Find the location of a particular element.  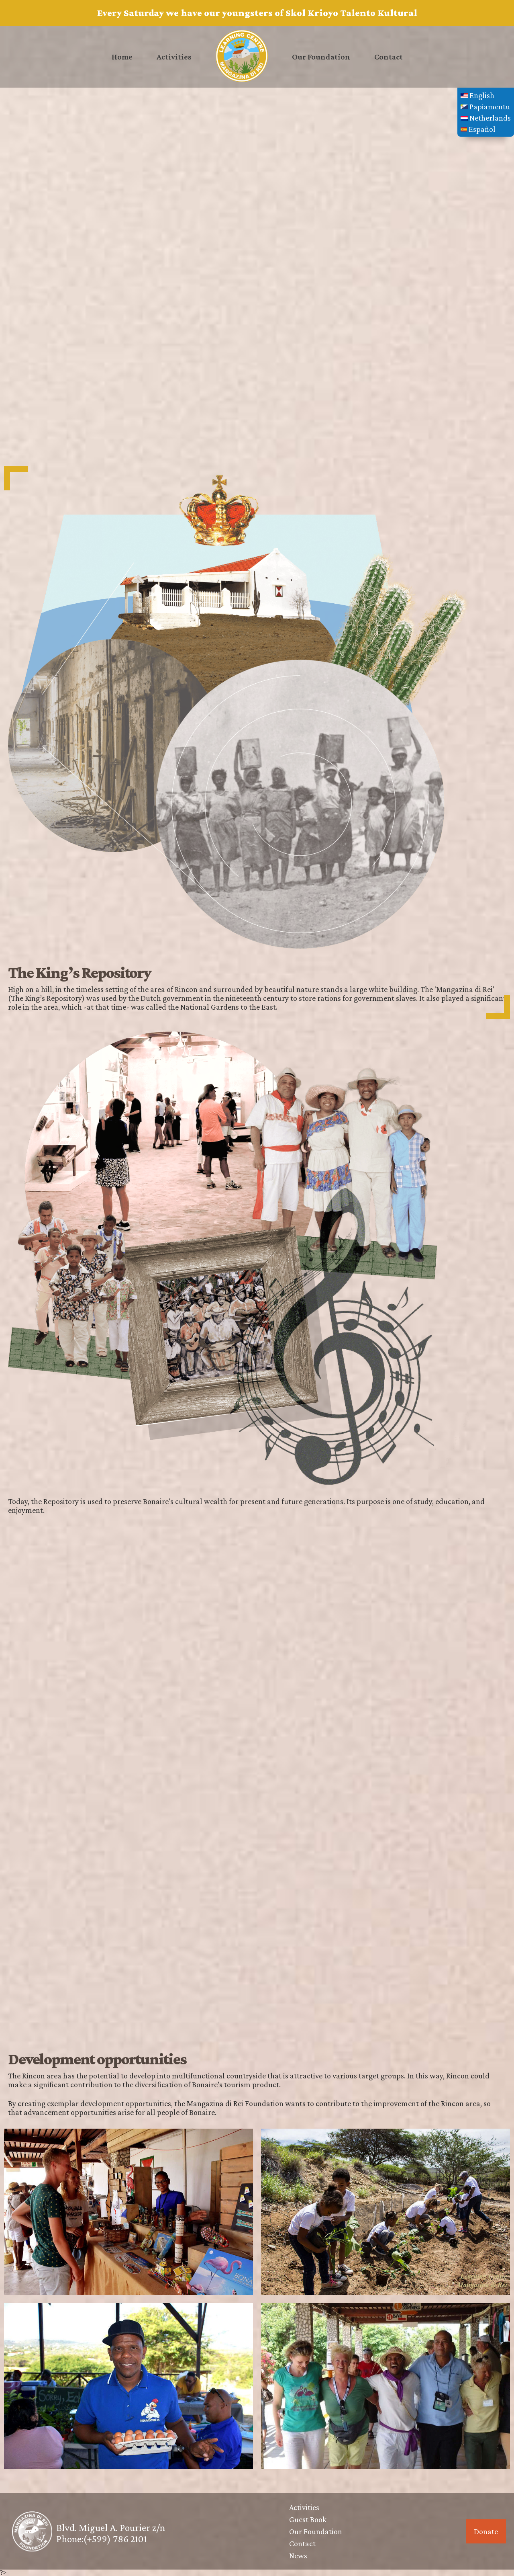

Español is located at coordinates (478, 129).